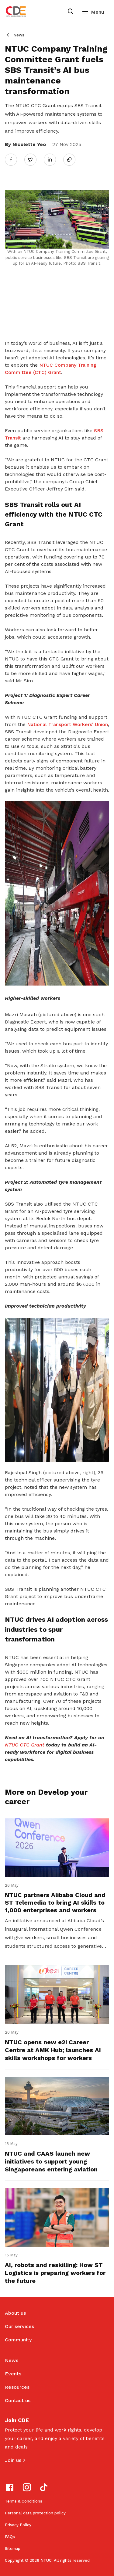  Describe the element at coordinates (10, 2536) in the screenshot. I see `FAQs` at that location.